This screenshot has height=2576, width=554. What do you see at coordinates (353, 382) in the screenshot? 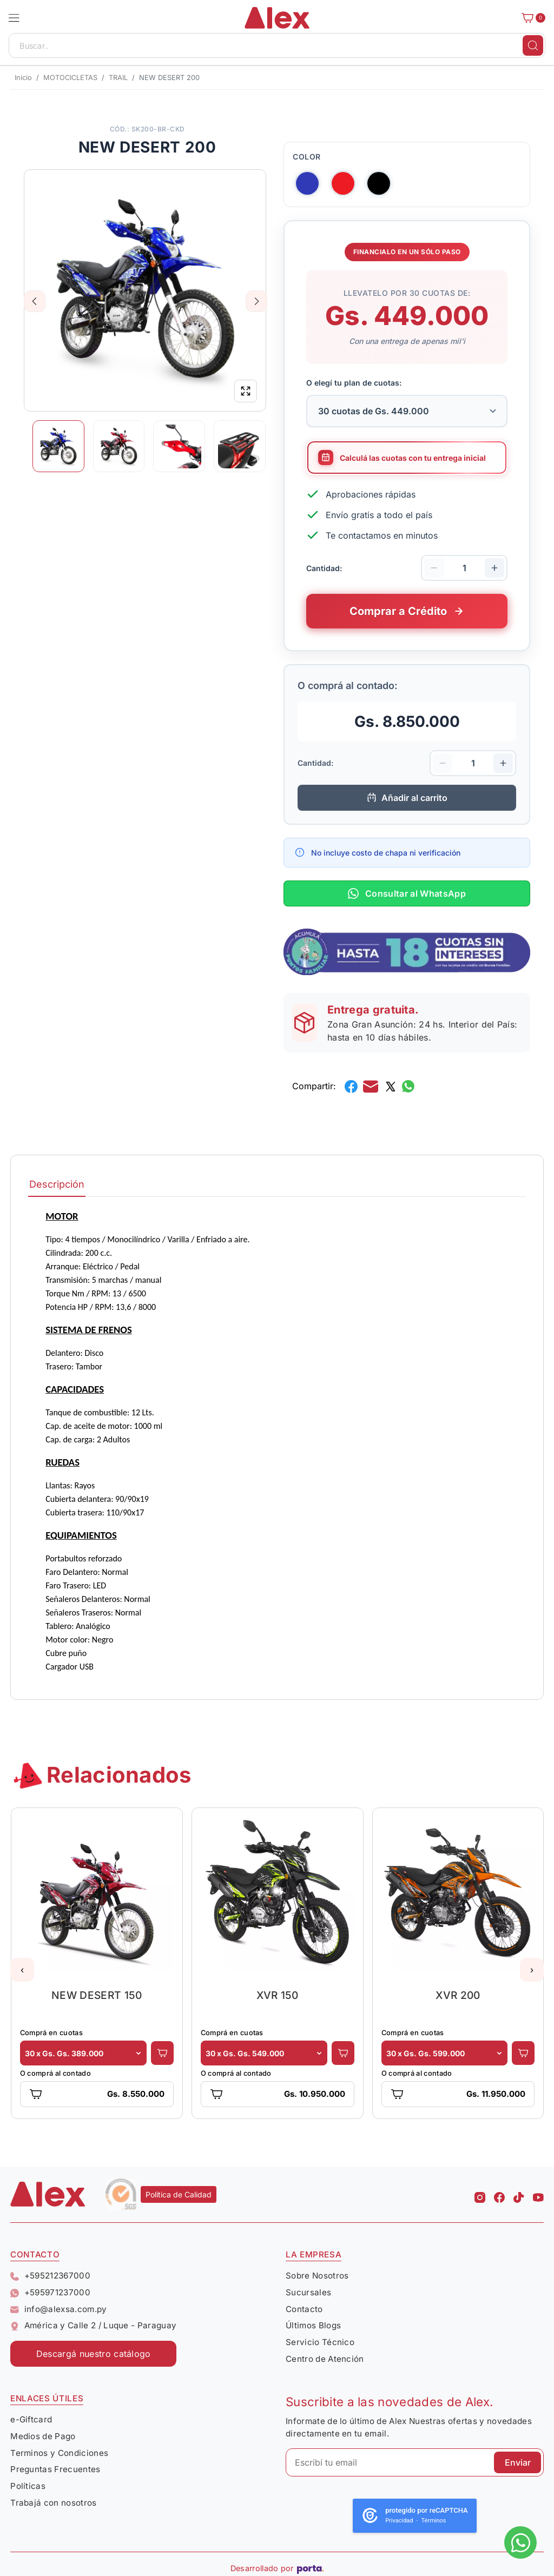
I see `O elegí tu plan de cuotas:` at bounding box center [353, 382].